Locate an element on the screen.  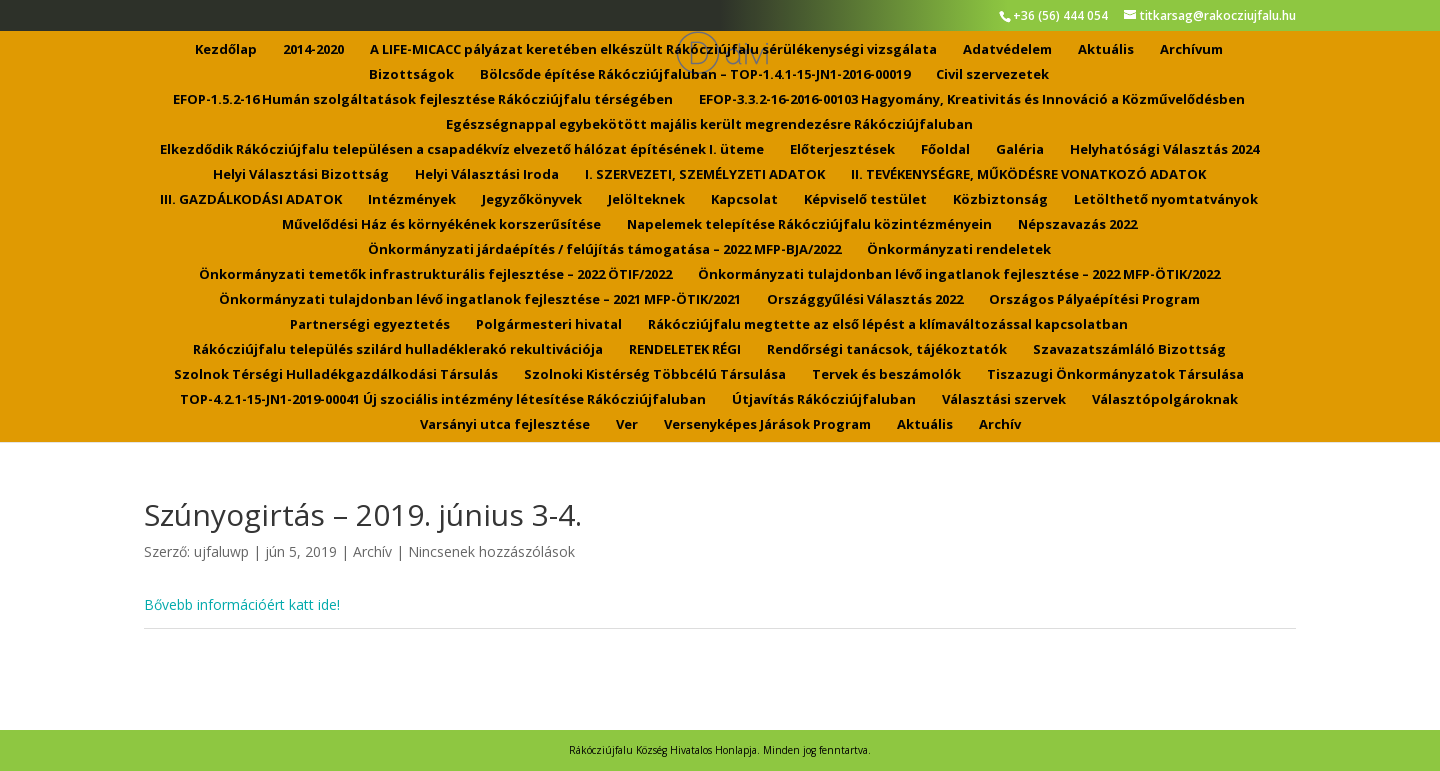
Polgármesteri hivatal is located at coordinates (549, 325).